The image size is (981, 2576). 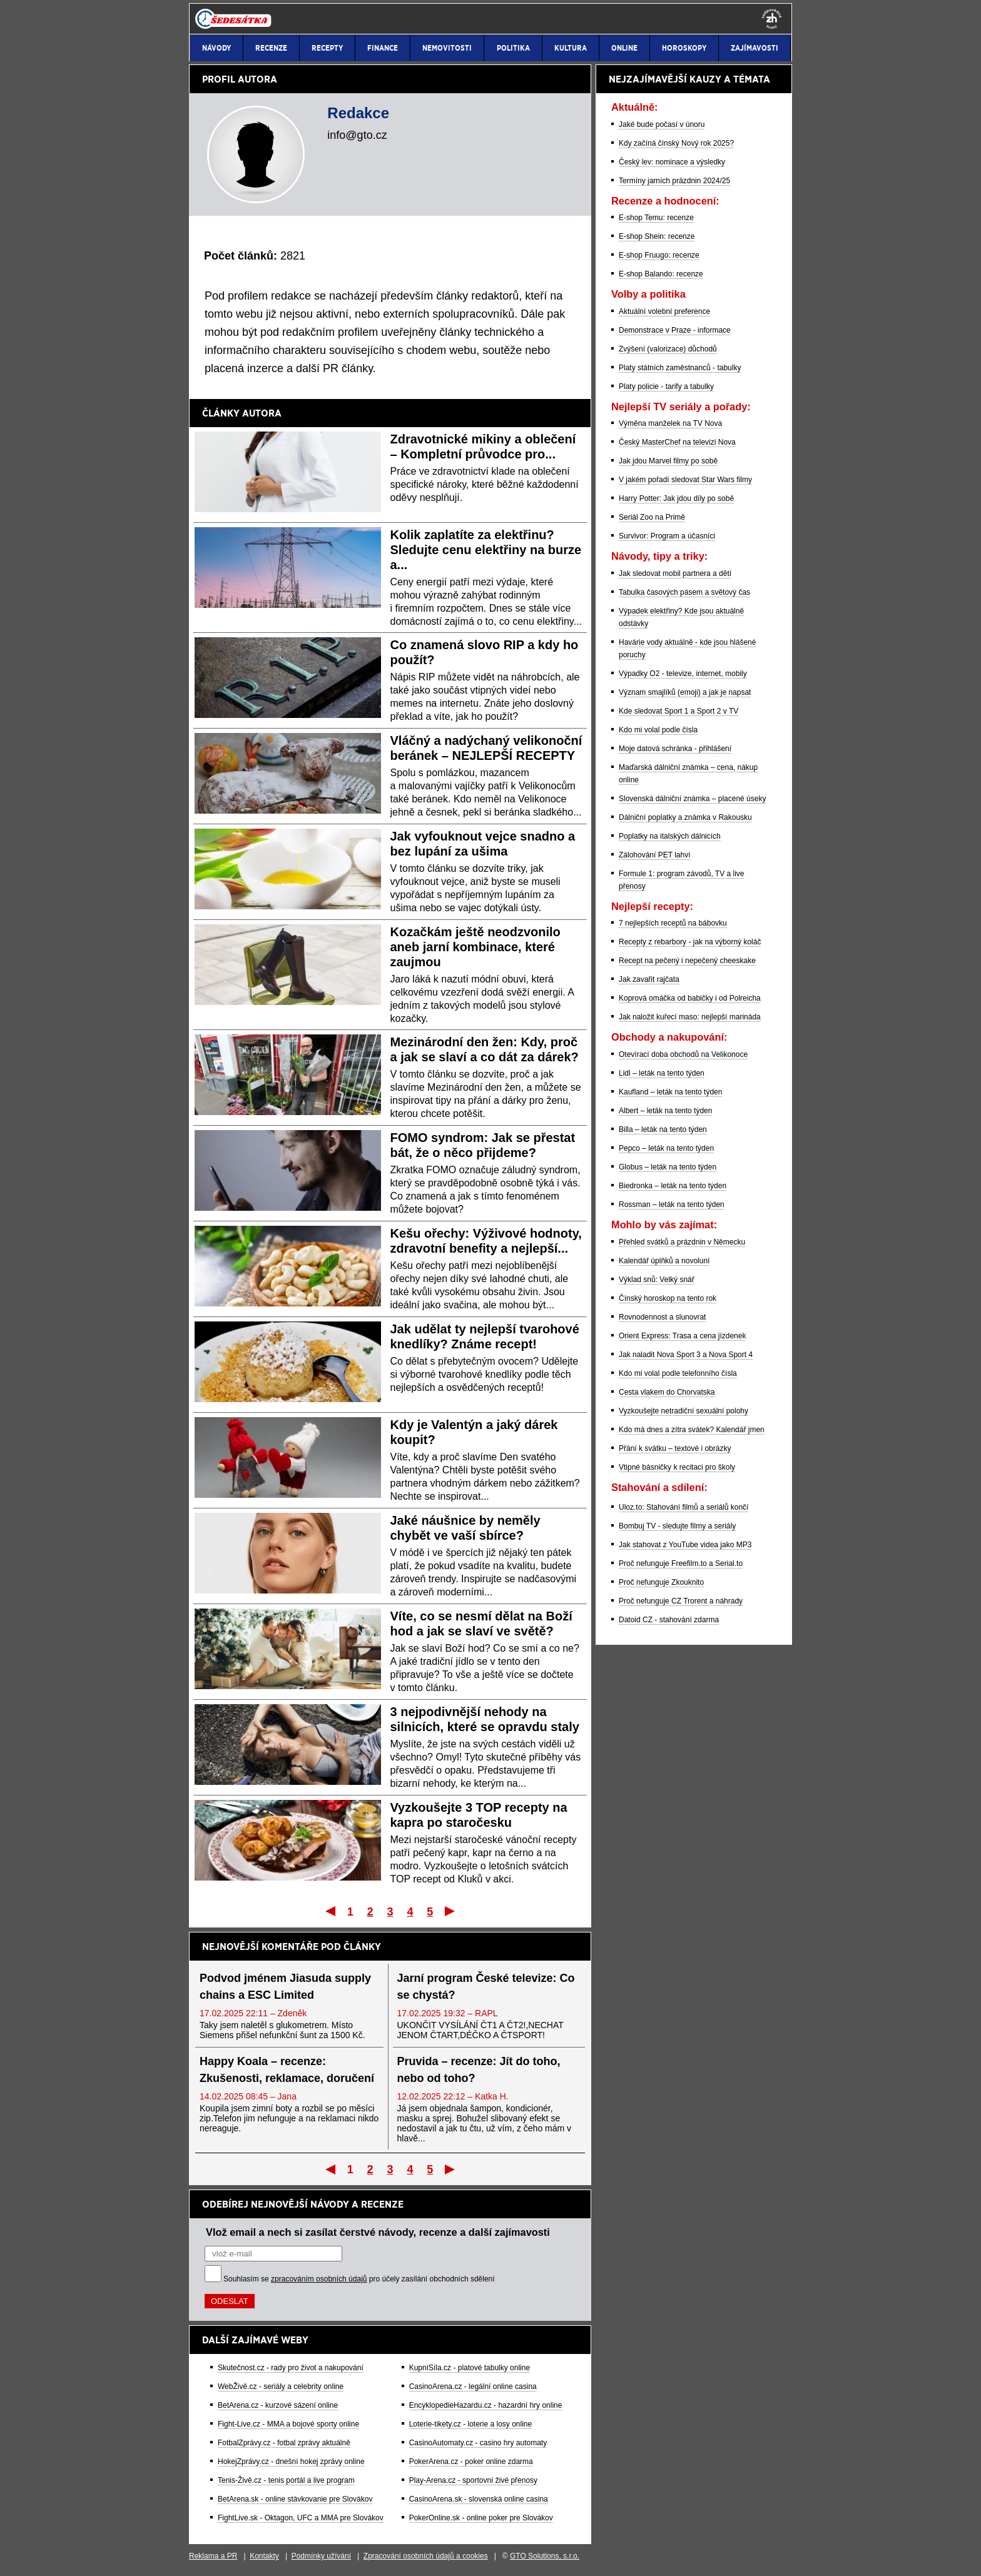 What do you see at coordinates (692, 798) in the screenshot?
I see `Slovenská dálniční známka – placené úseky` at bounding box center [692, 798].